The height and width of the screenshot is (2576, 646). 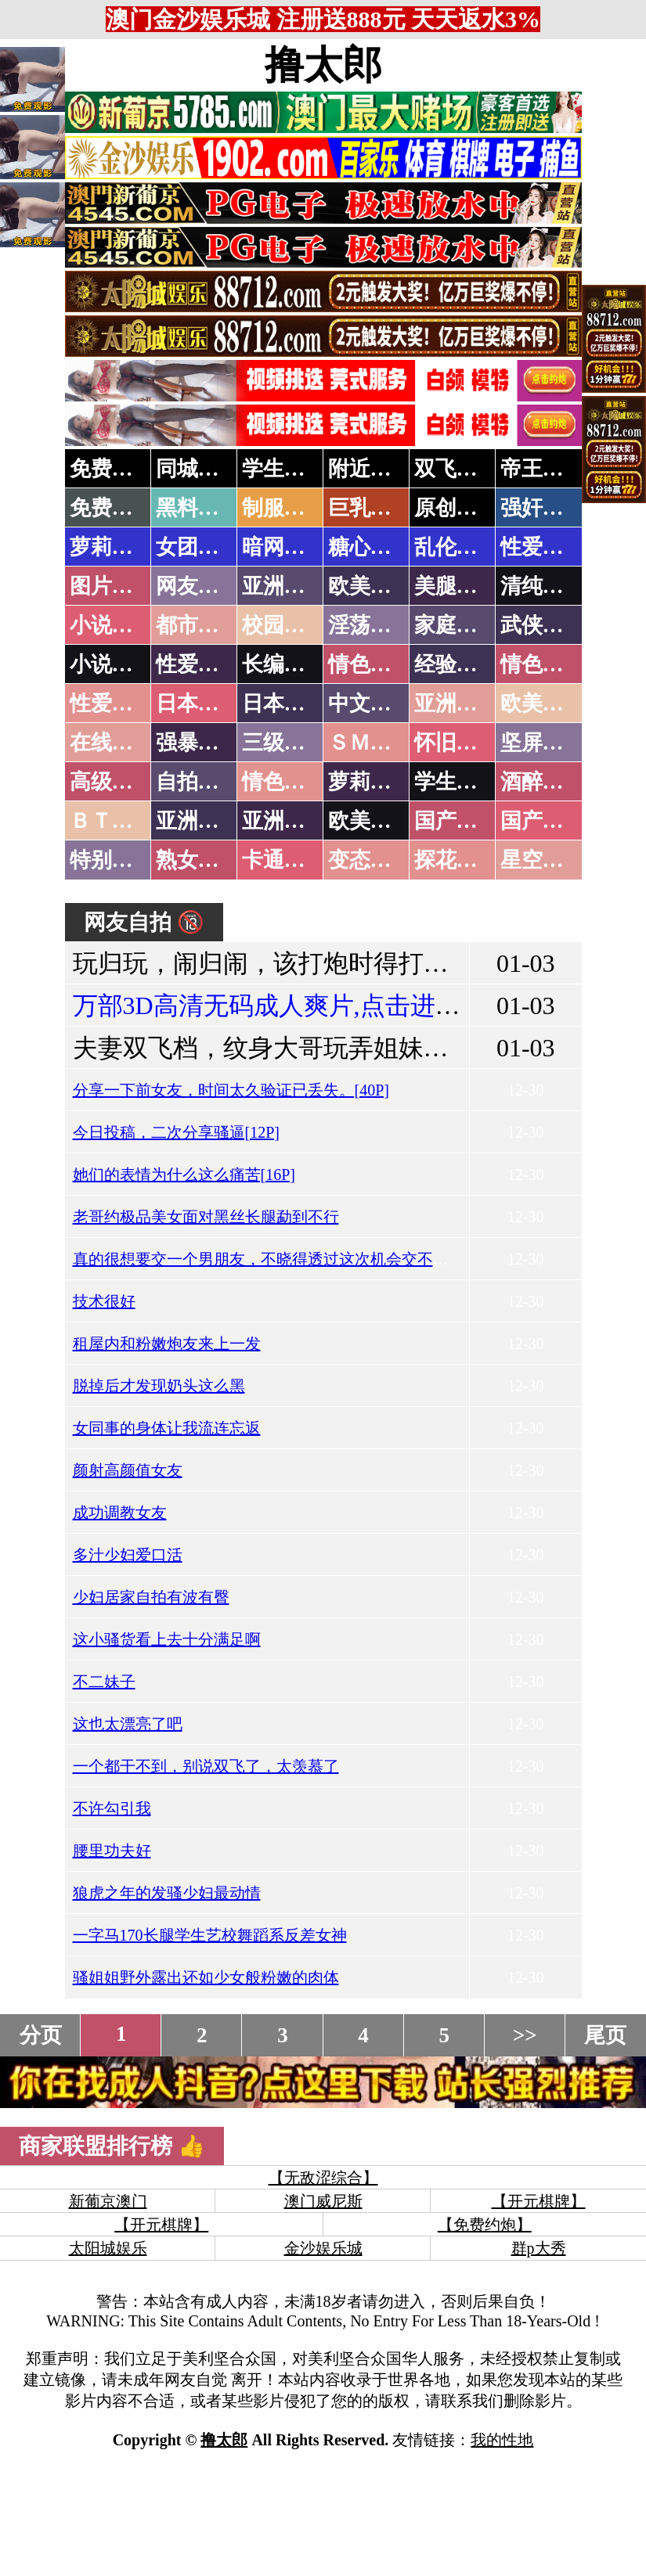 What do you see at coordinates (456, 781) in the screenshot?
I see `学生裸贷` at bounding box center [456, 781].